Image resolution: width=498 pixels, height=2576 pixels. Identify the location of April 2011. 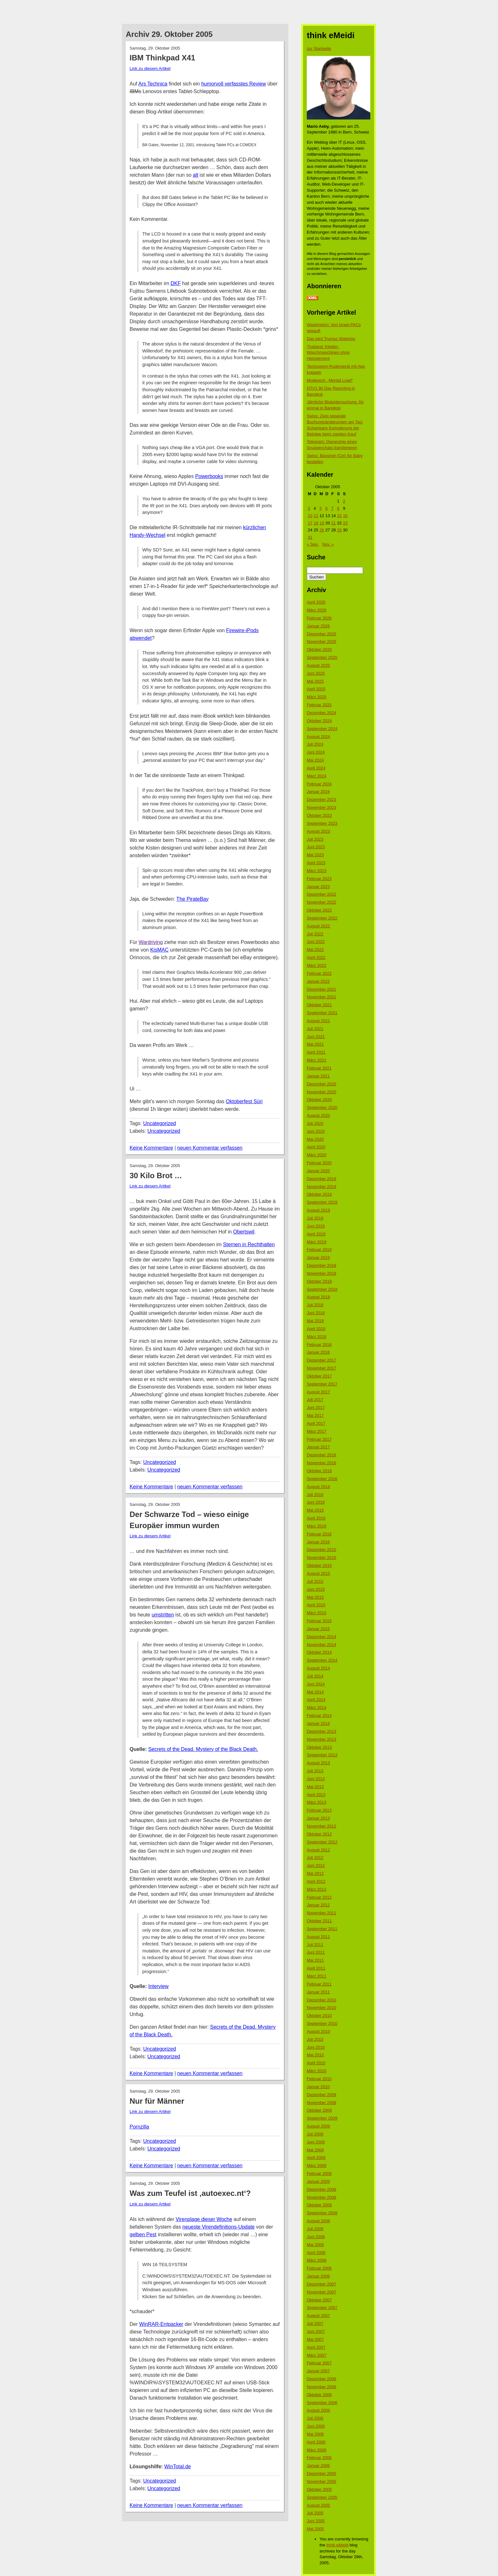
(316, 1968).